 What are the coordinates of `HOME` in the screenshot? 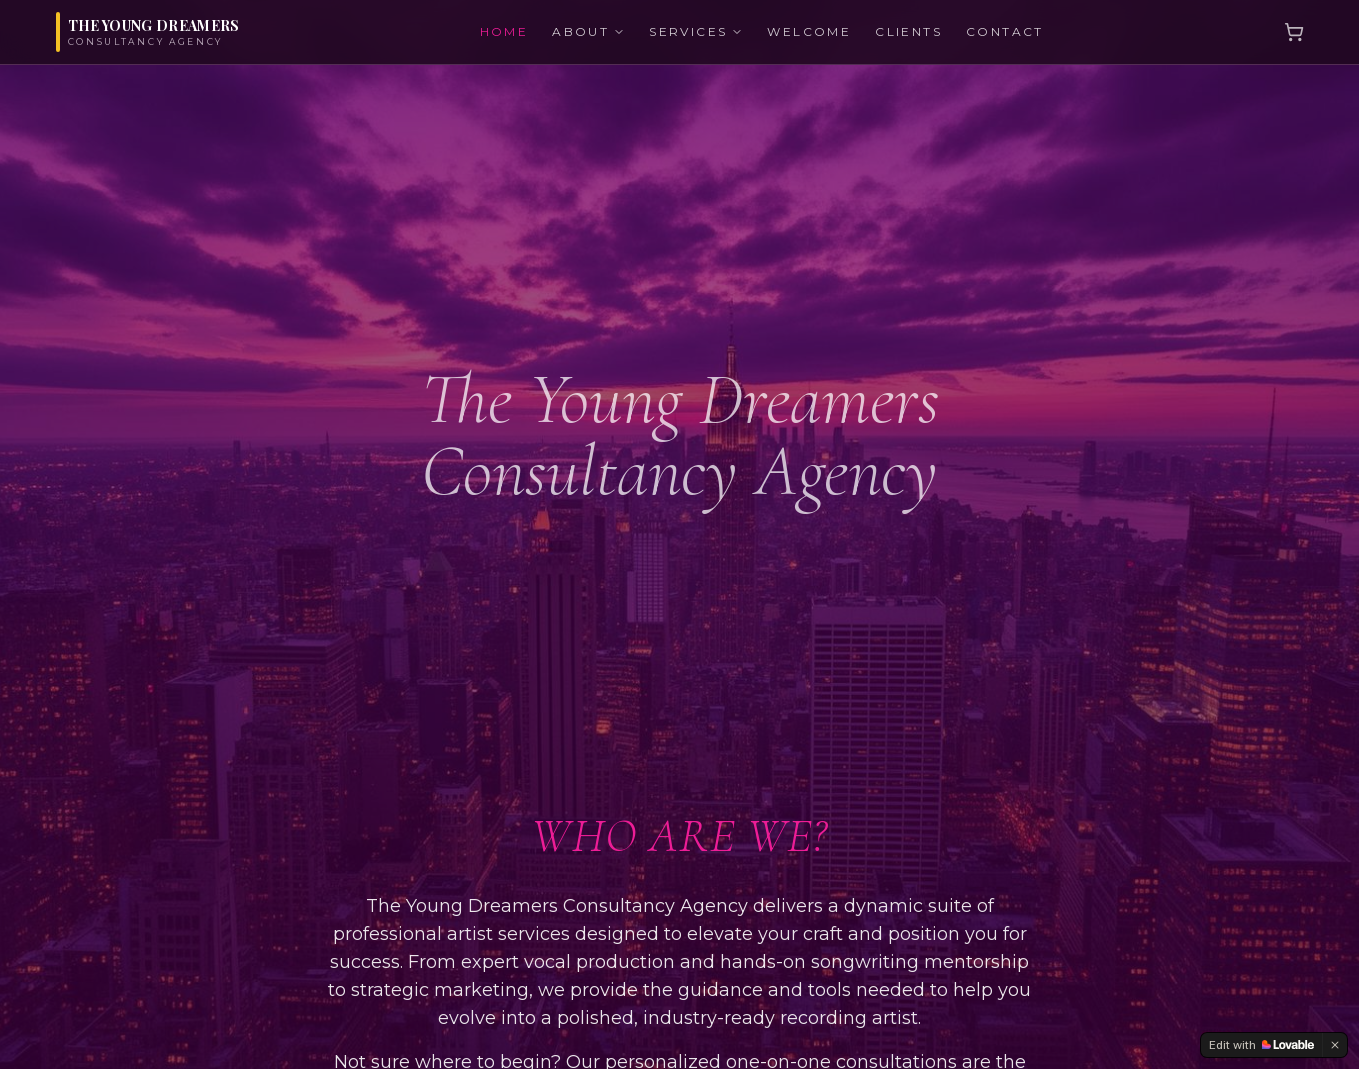 It's located at (504, 31).